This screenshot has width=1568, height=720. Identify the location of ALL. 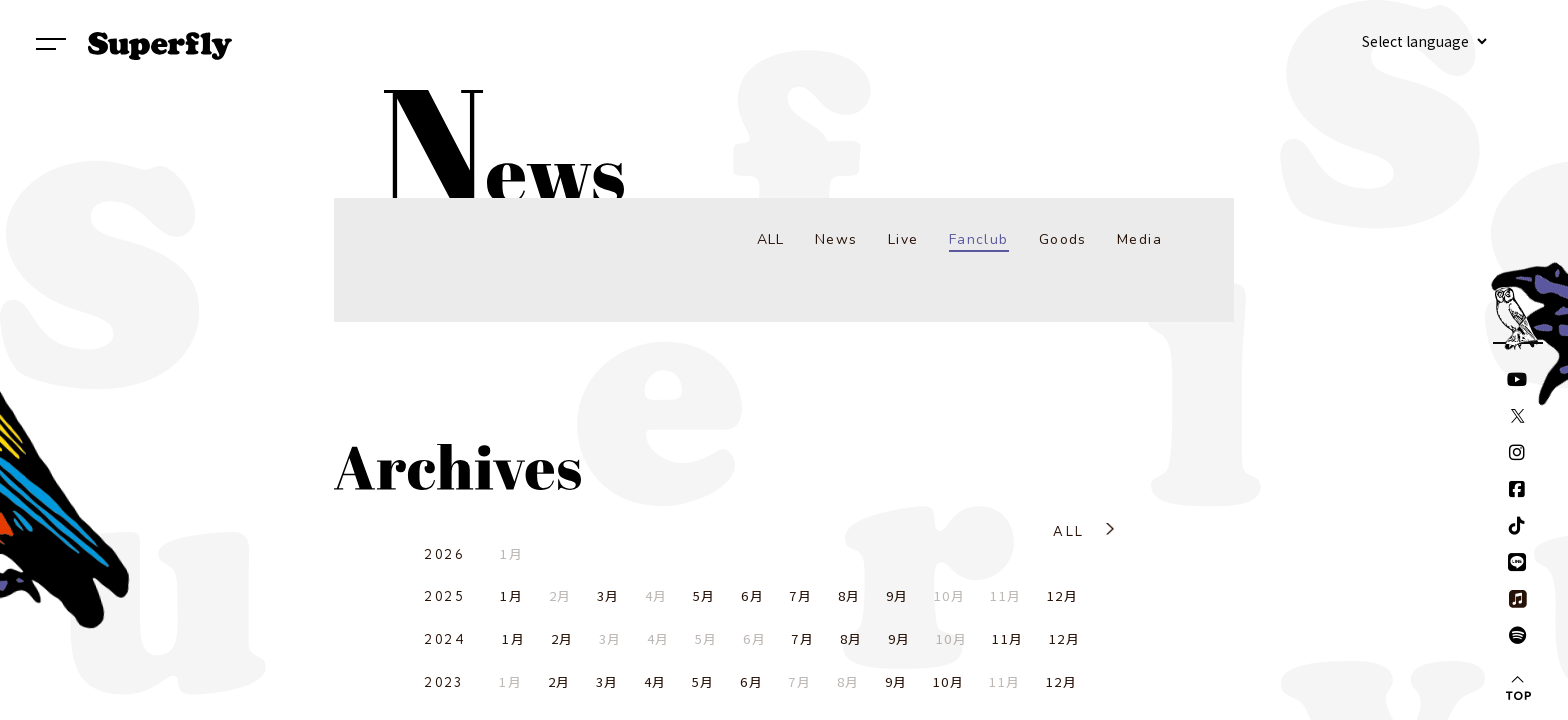
(771, 239).